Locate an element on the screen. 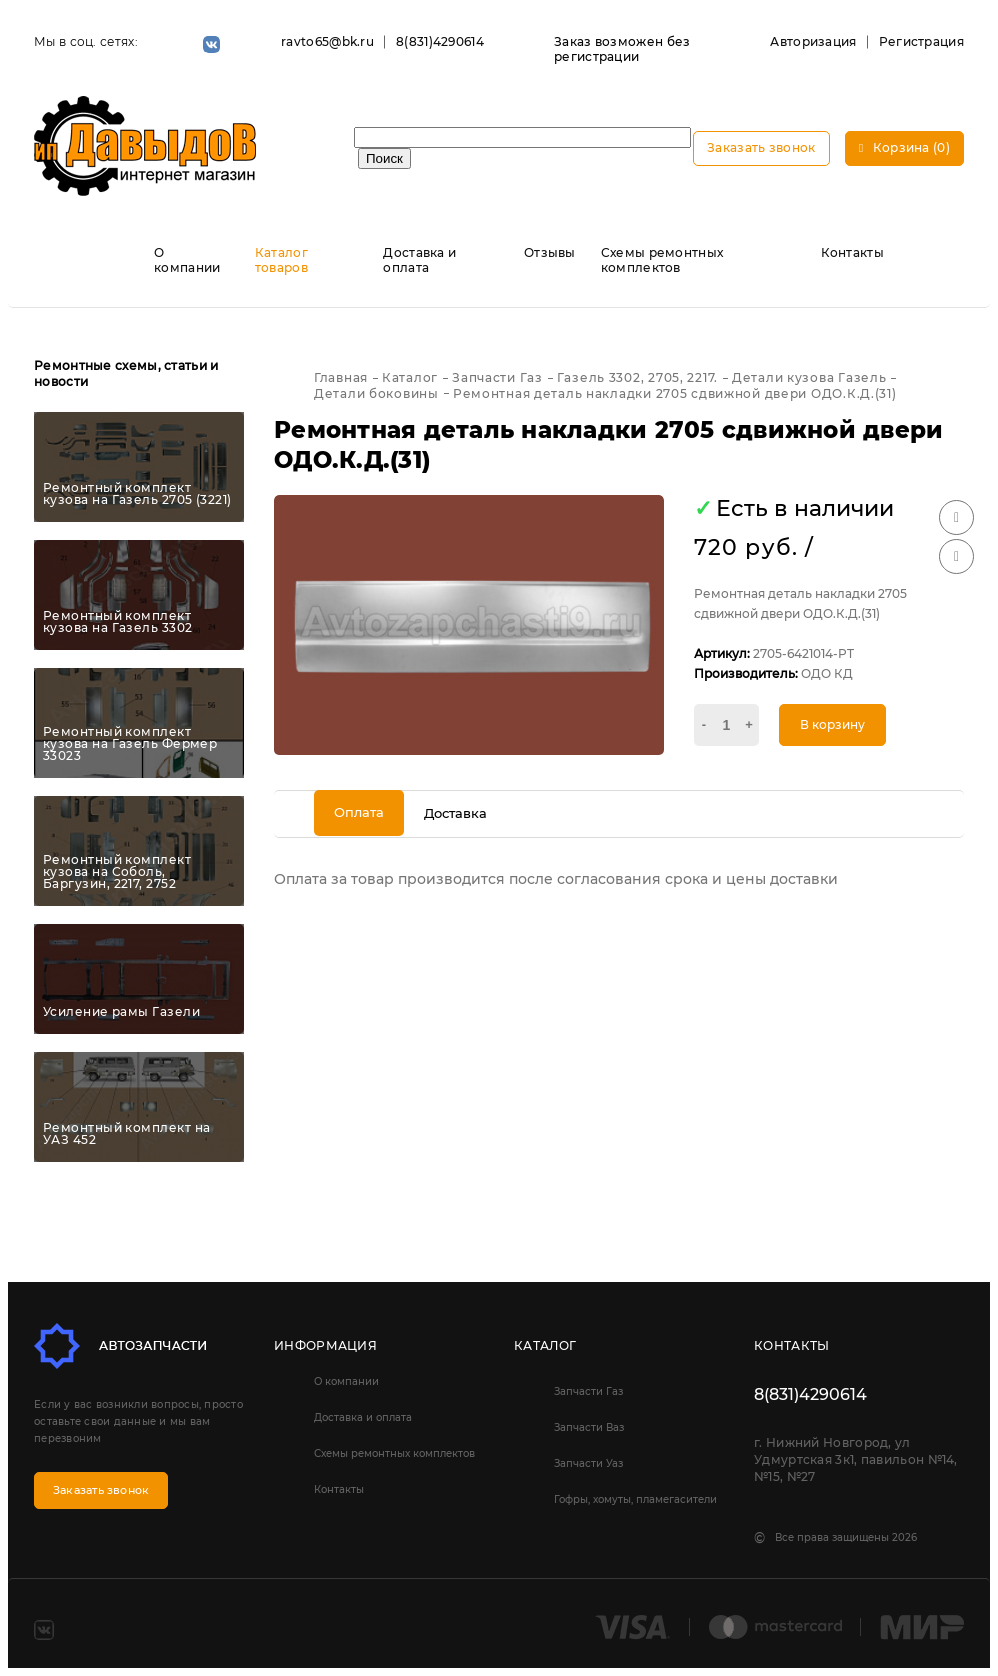  О компании is located at coordinates (187, 260).